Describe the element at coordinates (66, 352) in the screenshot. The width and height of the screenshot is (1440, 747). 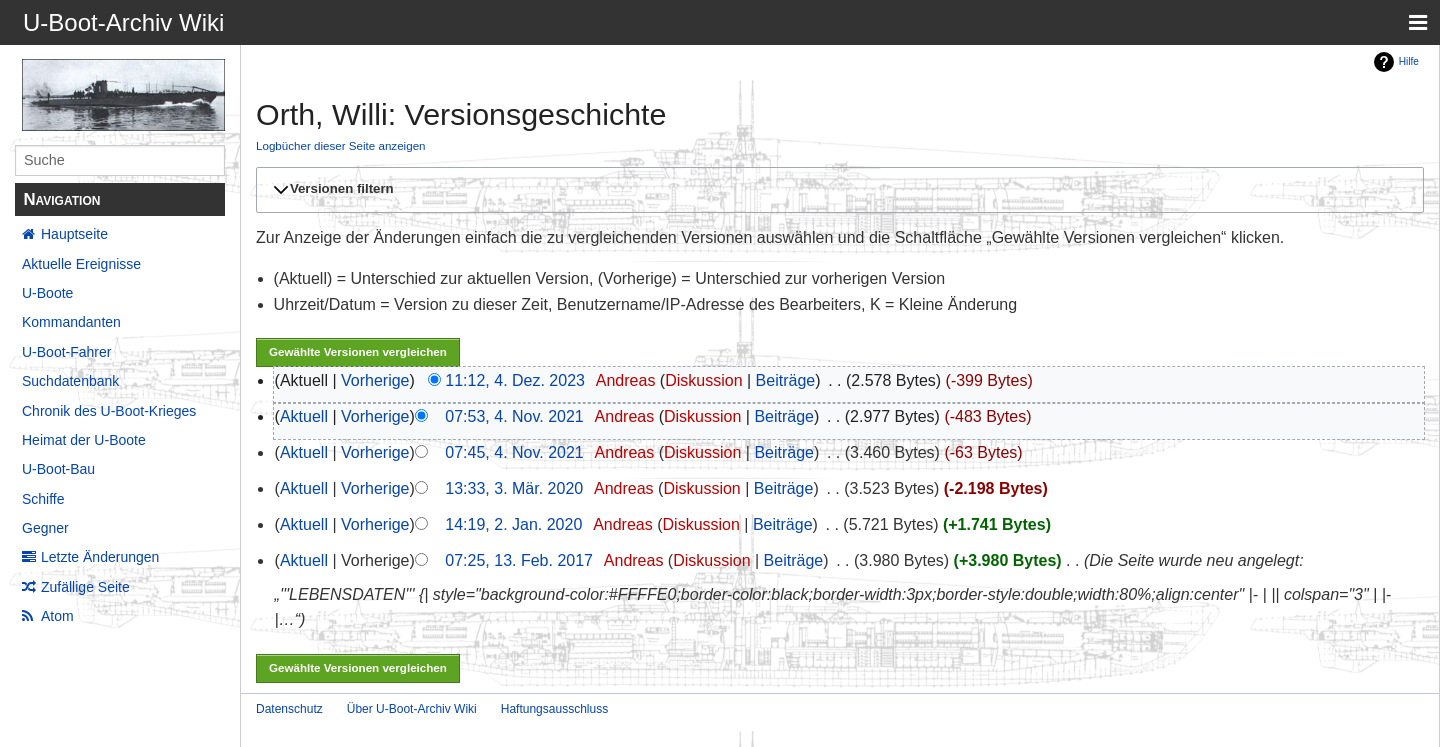
I see `U-Boot-Fahrer` at that location.